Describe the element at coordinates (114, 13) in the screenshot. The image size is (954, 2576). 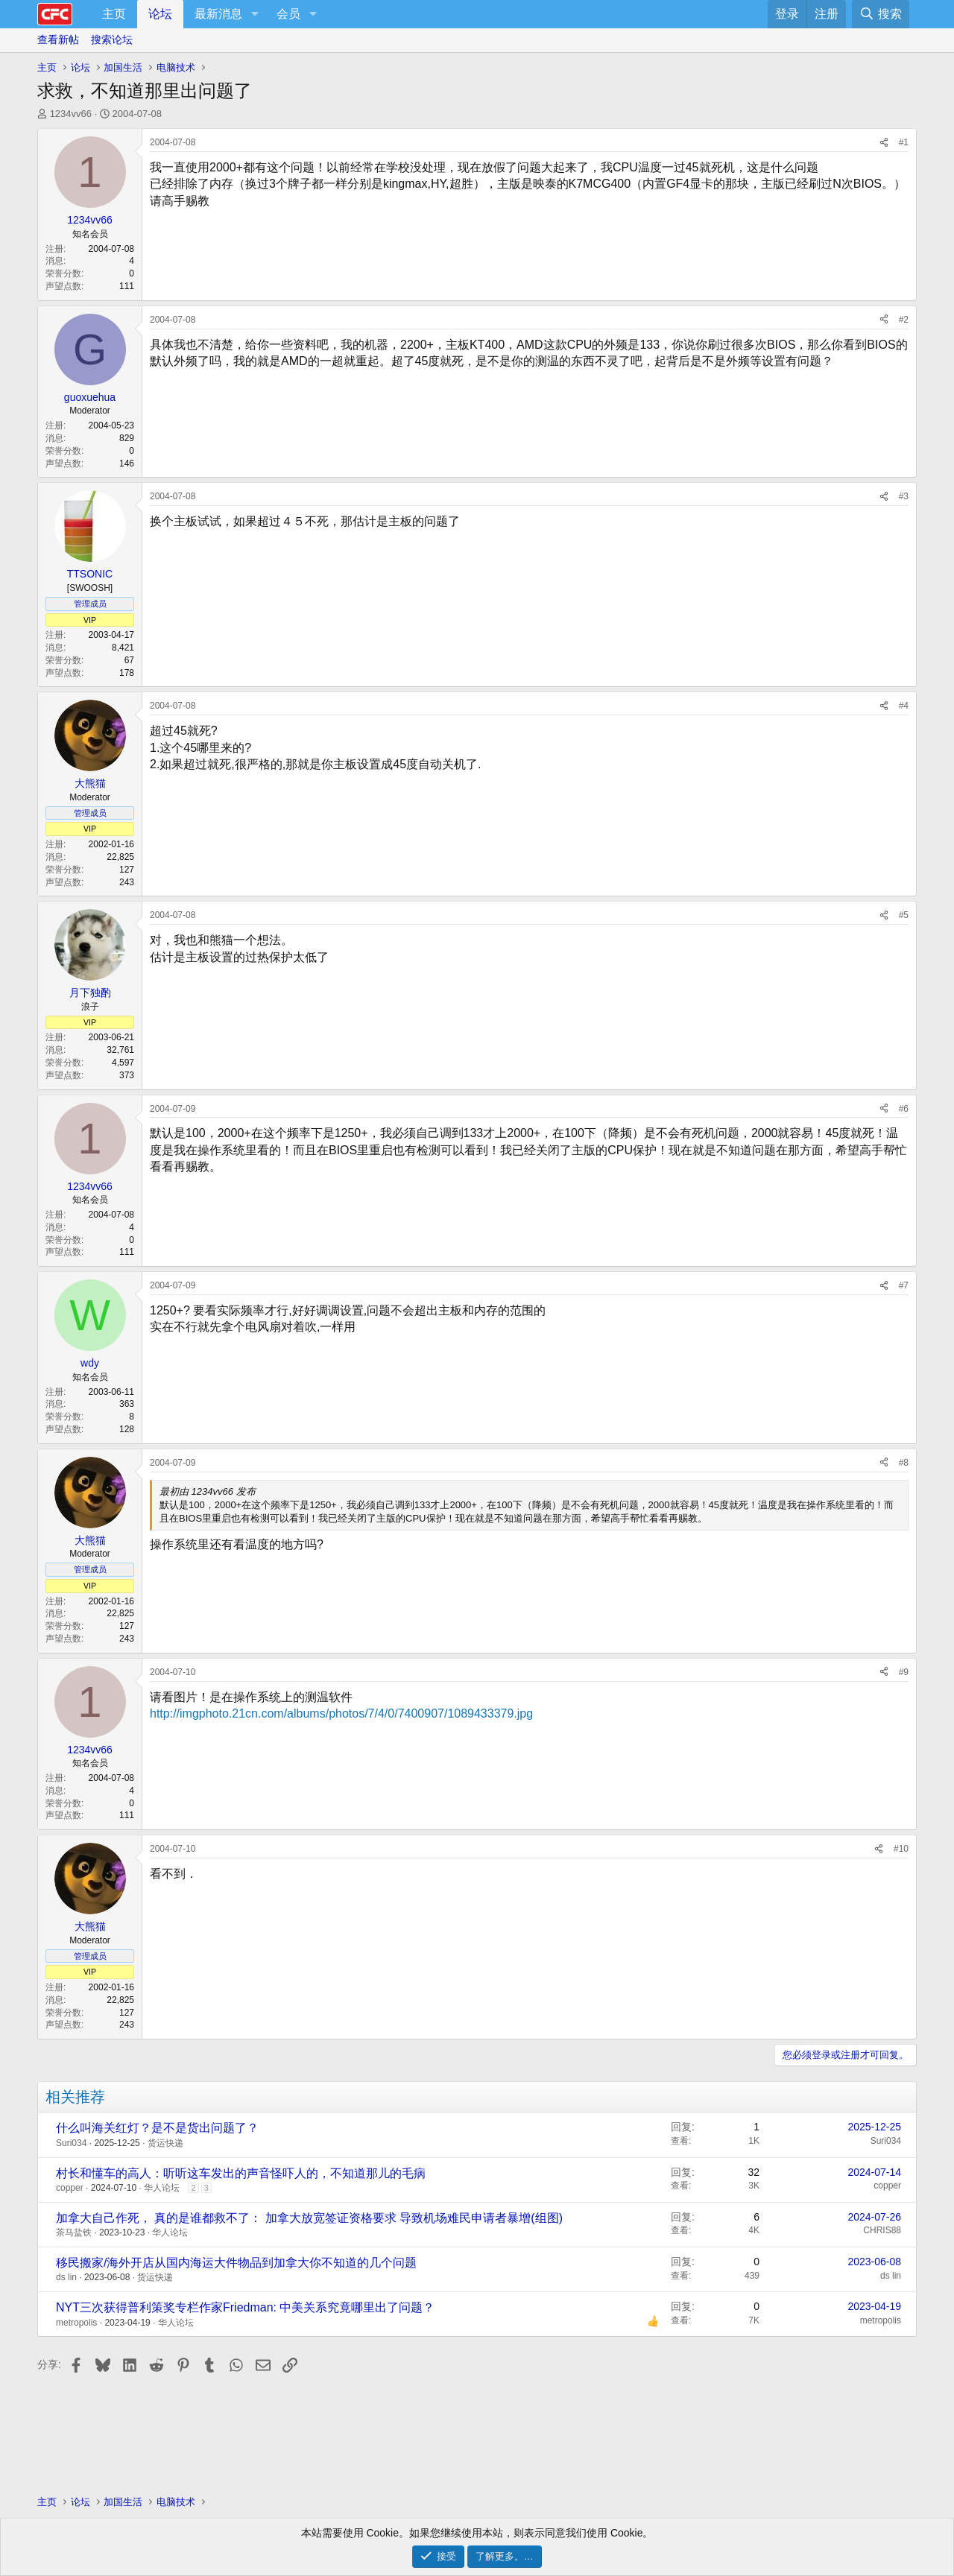
I see `主页` at that location.